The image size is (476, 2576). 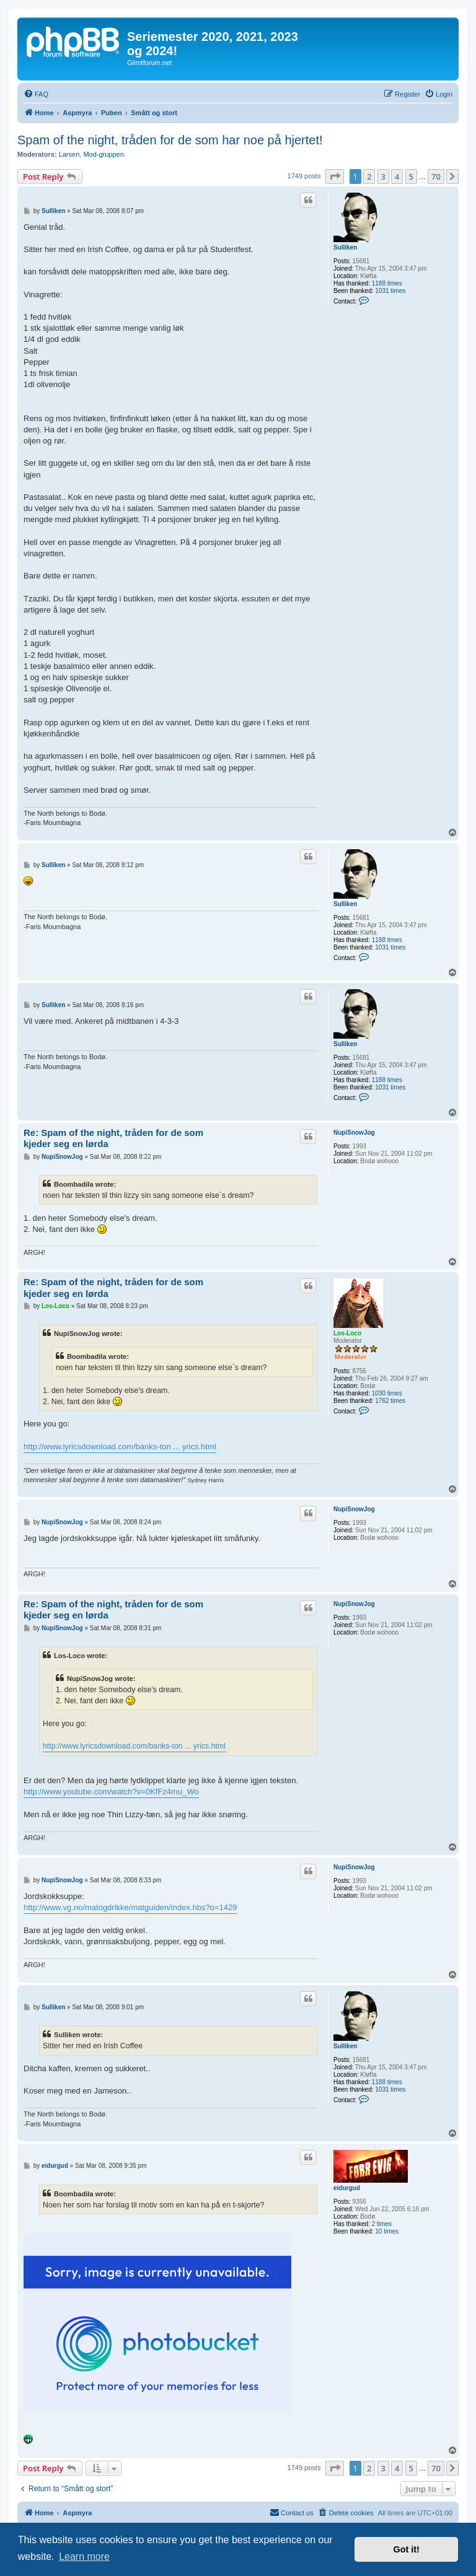 I want to click on 2 [button], so click(x=369, y=176).